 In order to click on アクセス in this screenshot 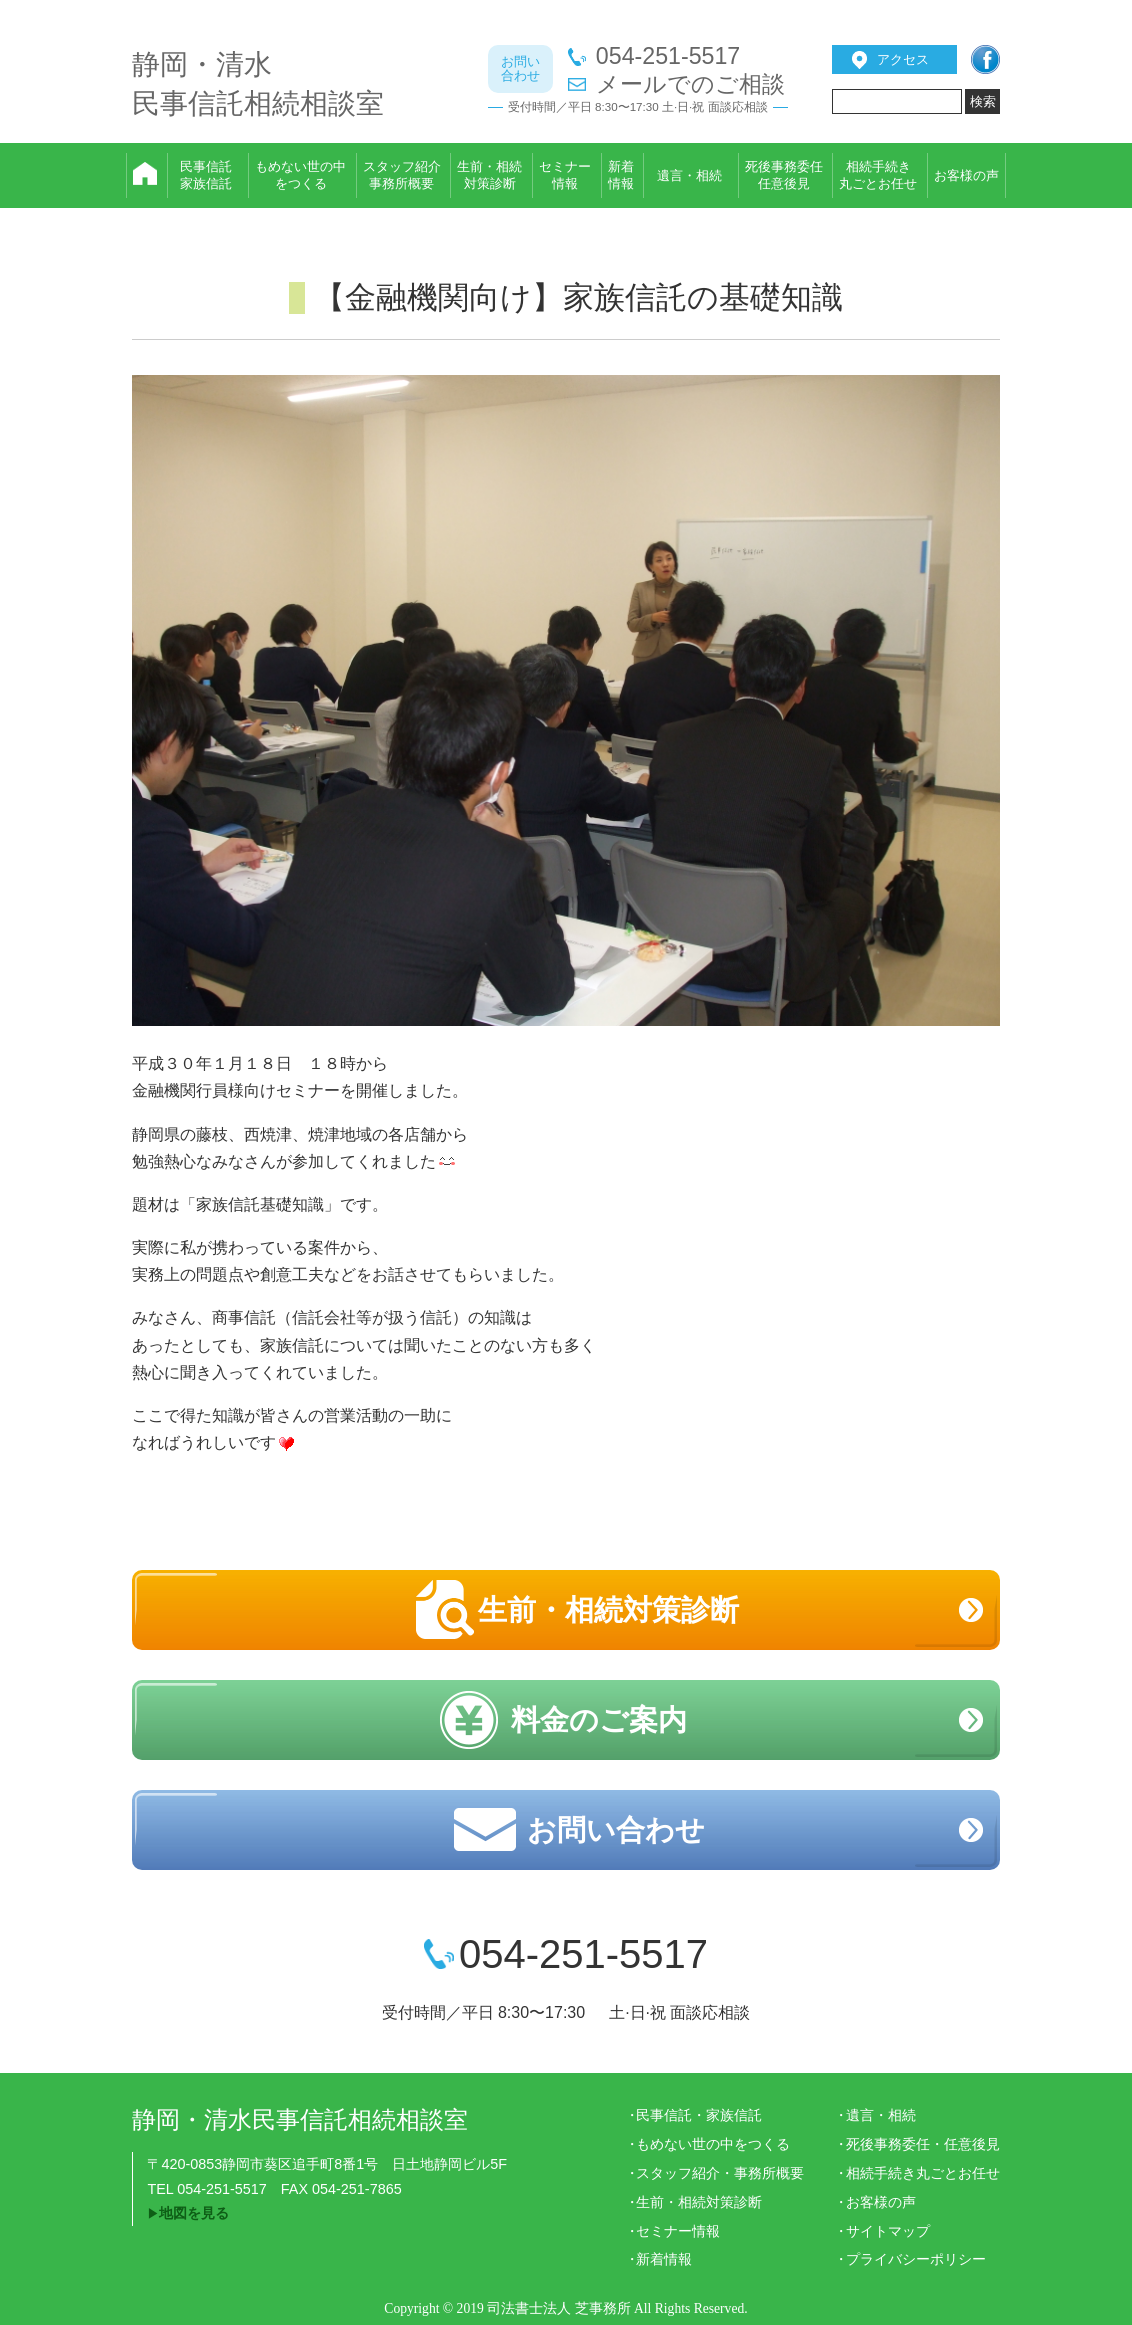, I will do `click(903, 59)`.